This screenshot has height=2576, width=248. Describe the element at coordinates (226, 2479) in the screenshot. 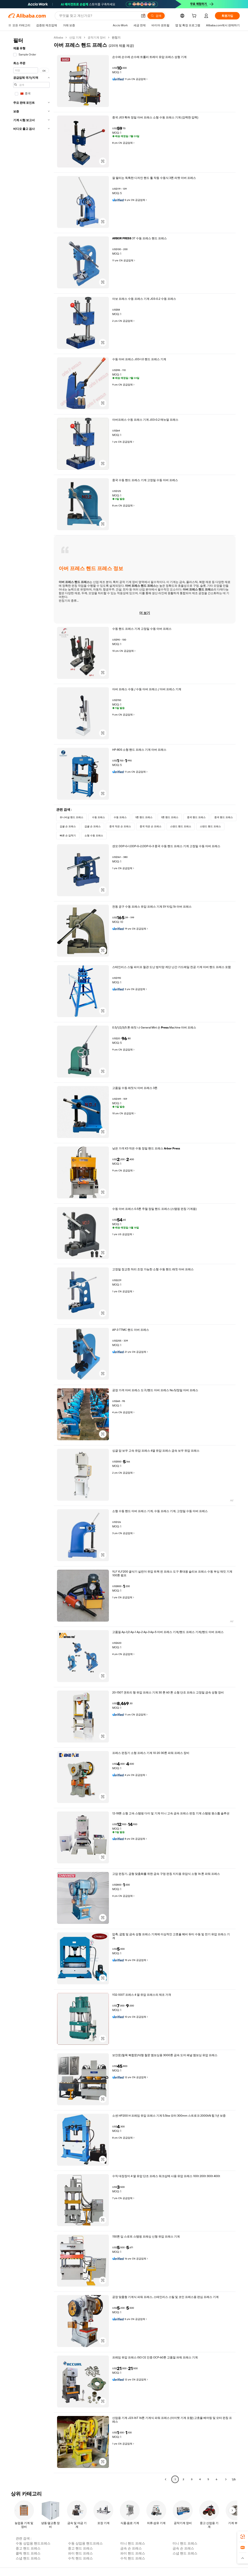

I see `[Go to next page]` at that location.